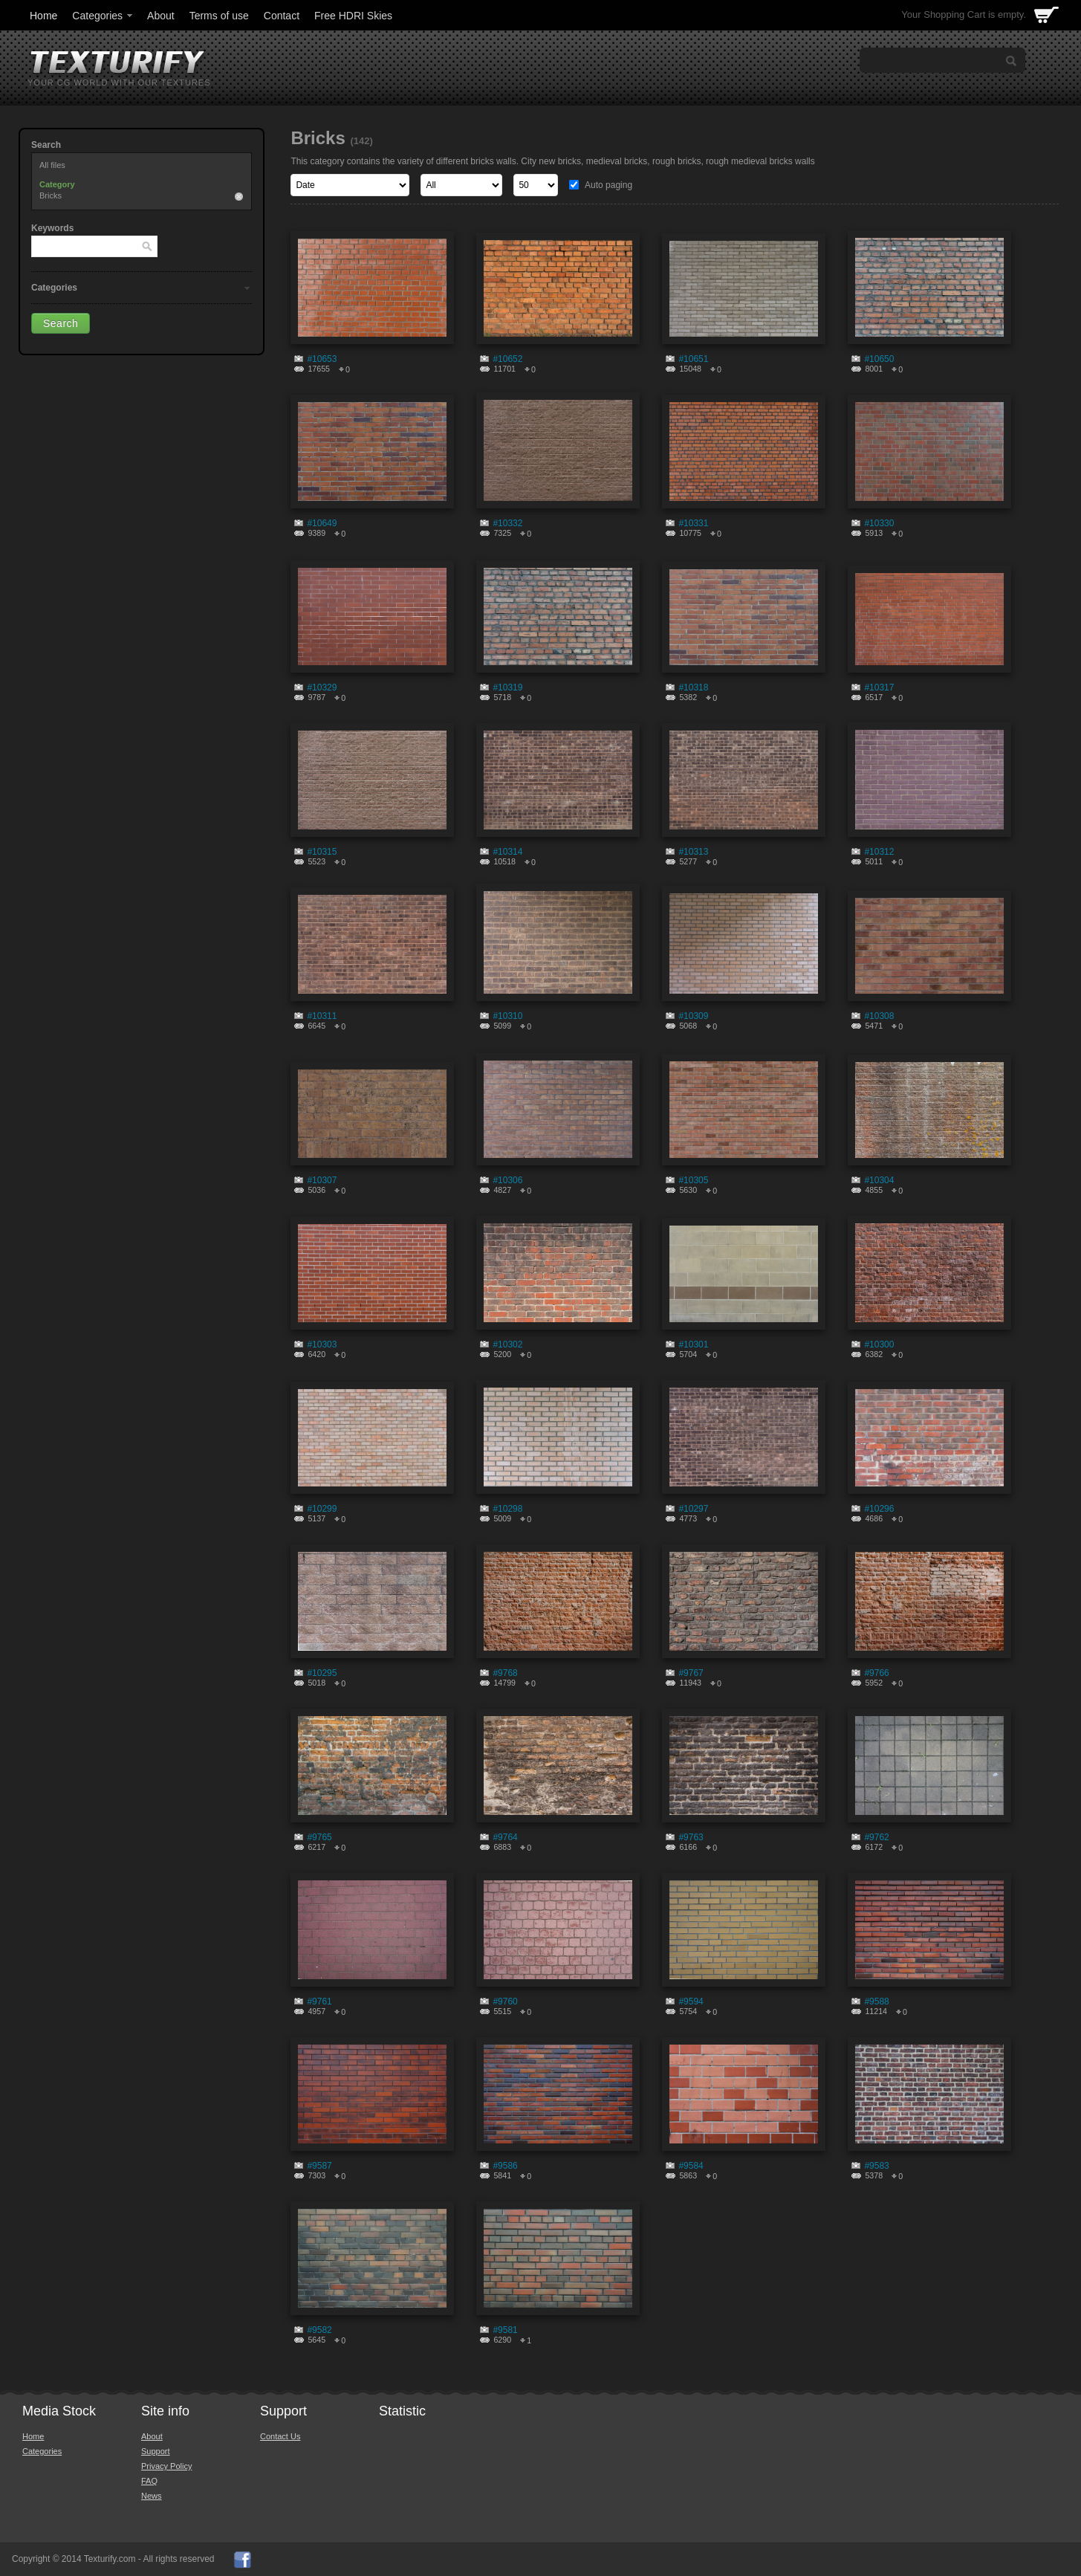 The image size is (1081, 2576). What do you see at coordinates (507, 359) in the screenshot?
I see `#10652` at bounding box center [507, 359].